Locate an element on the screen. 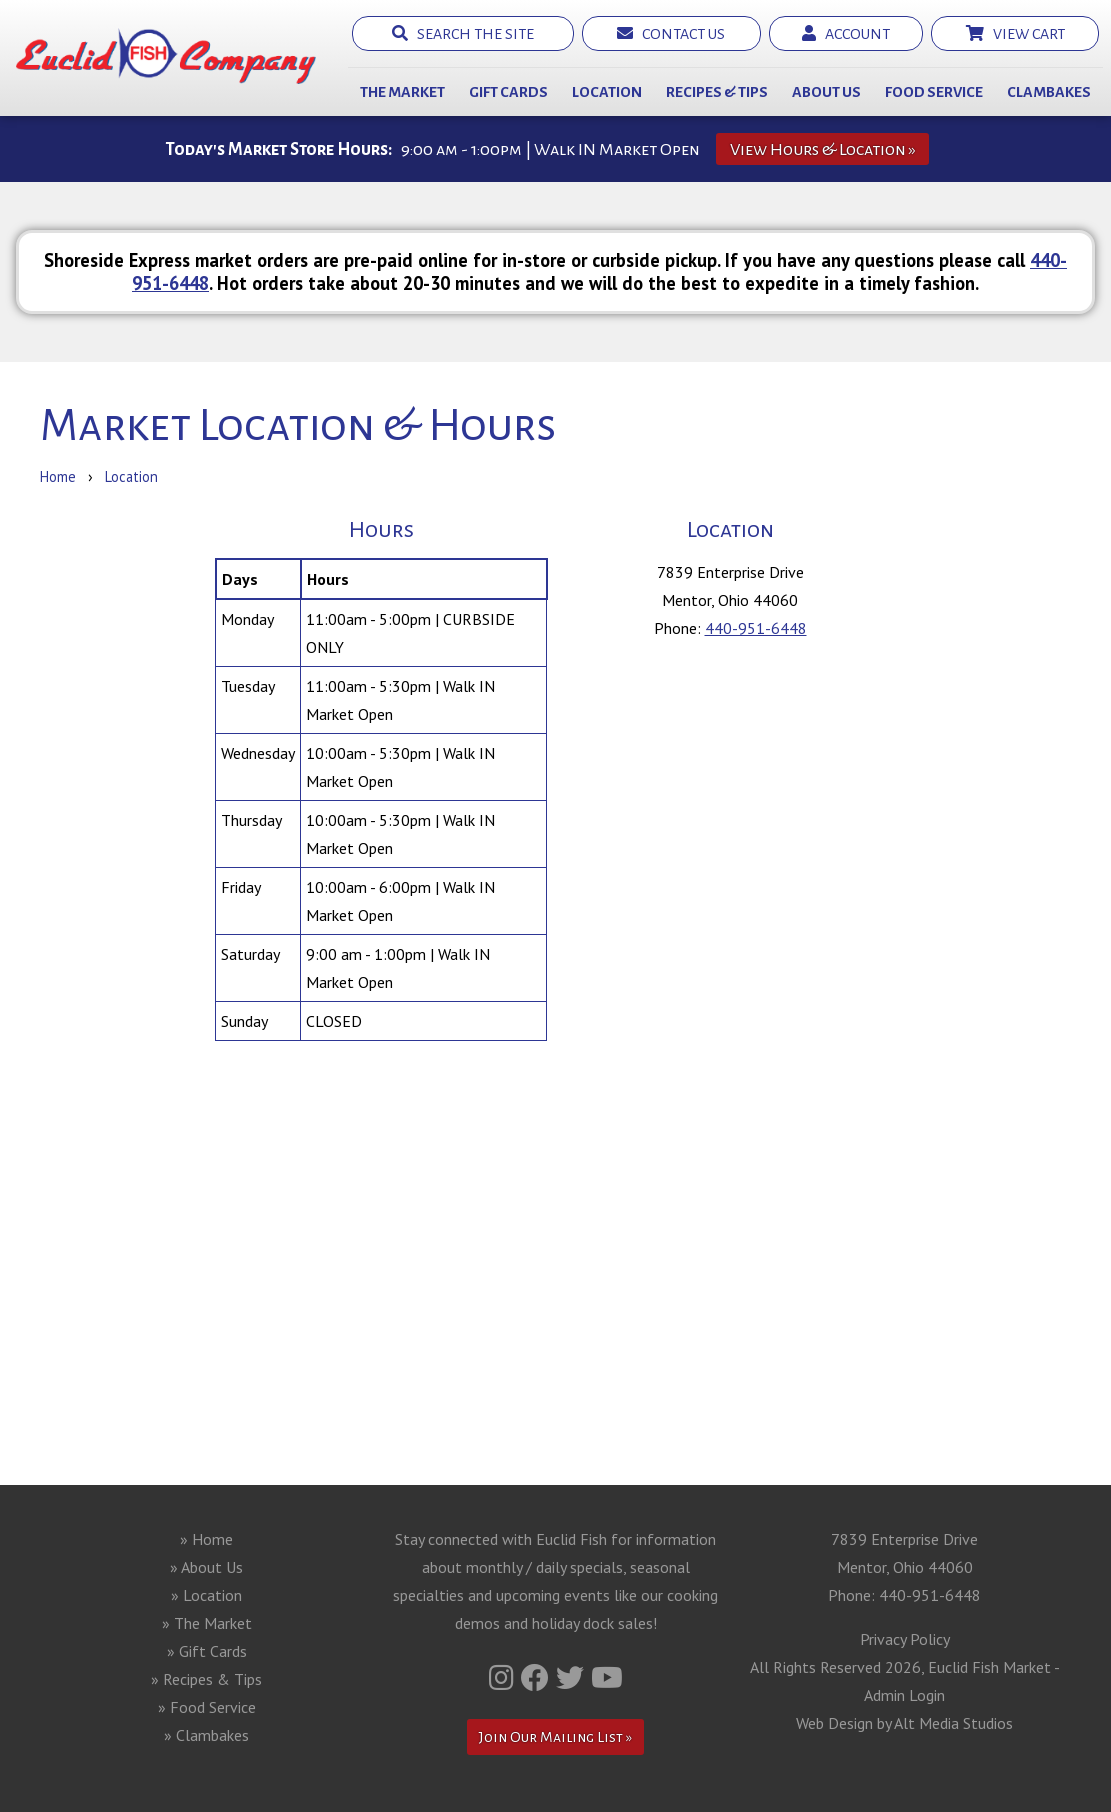 The height and width of the screenshot is (1812, 1111). » Gift Cards is located at coordinates (207, 1651).